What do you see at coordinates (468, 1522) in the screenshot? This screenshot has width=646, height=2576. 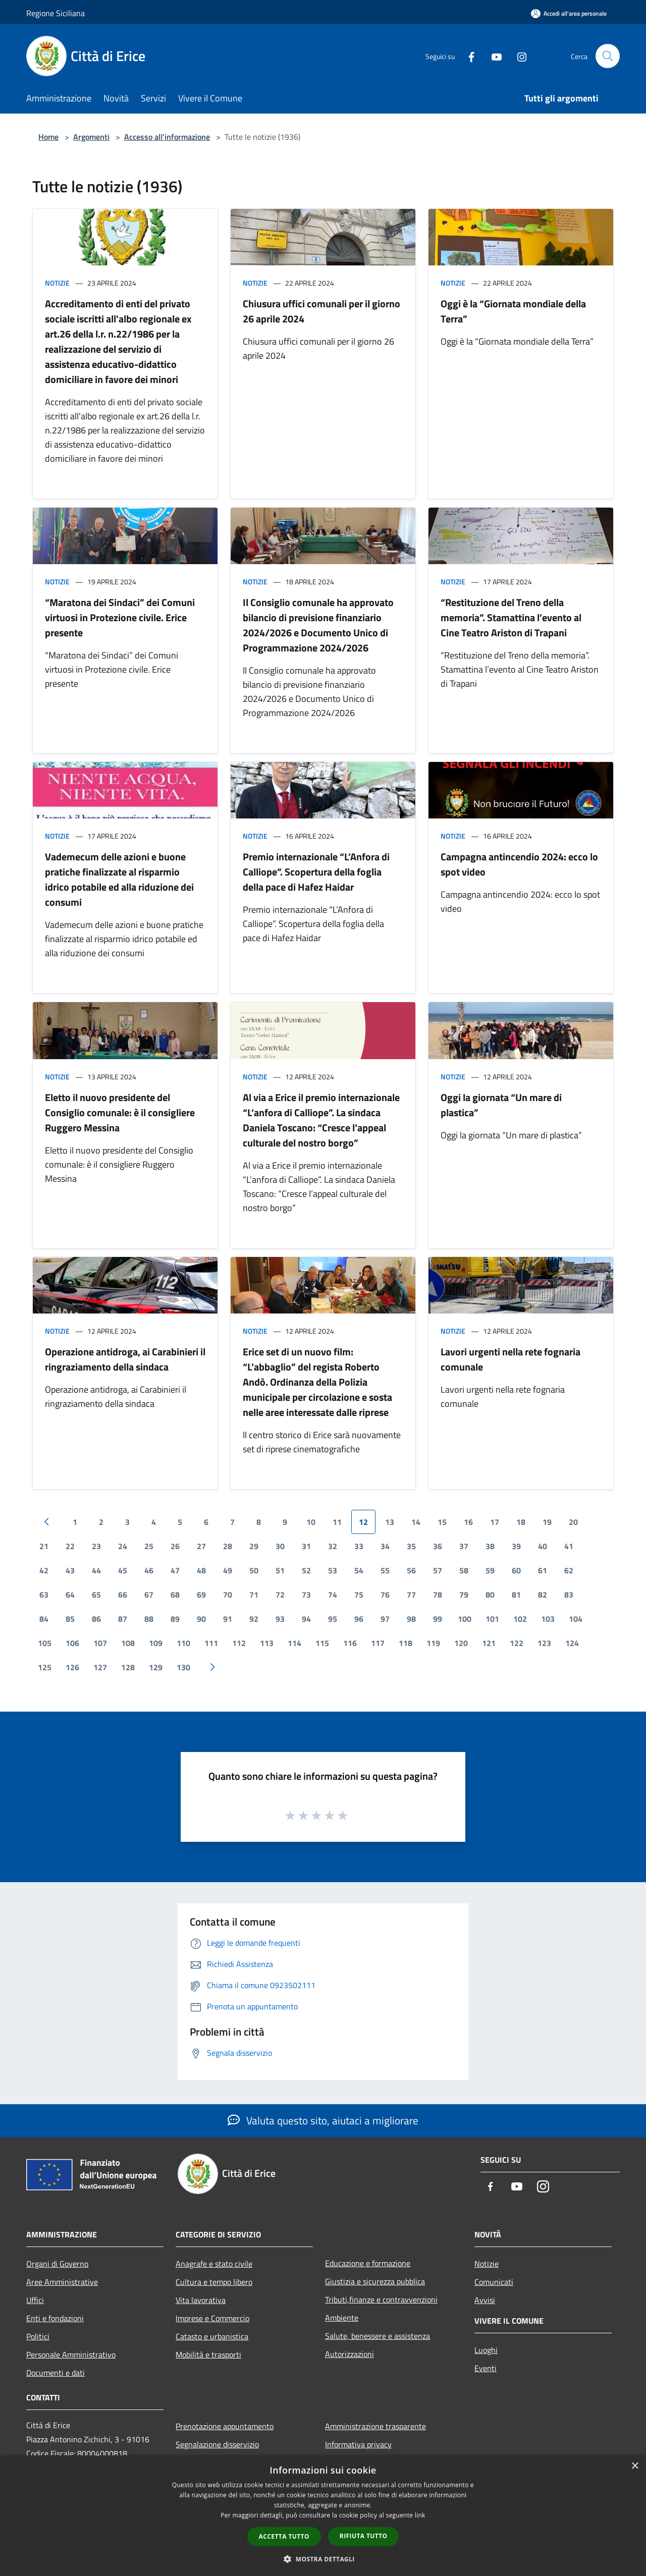 I see `16` at bounding box center [468, 1522].